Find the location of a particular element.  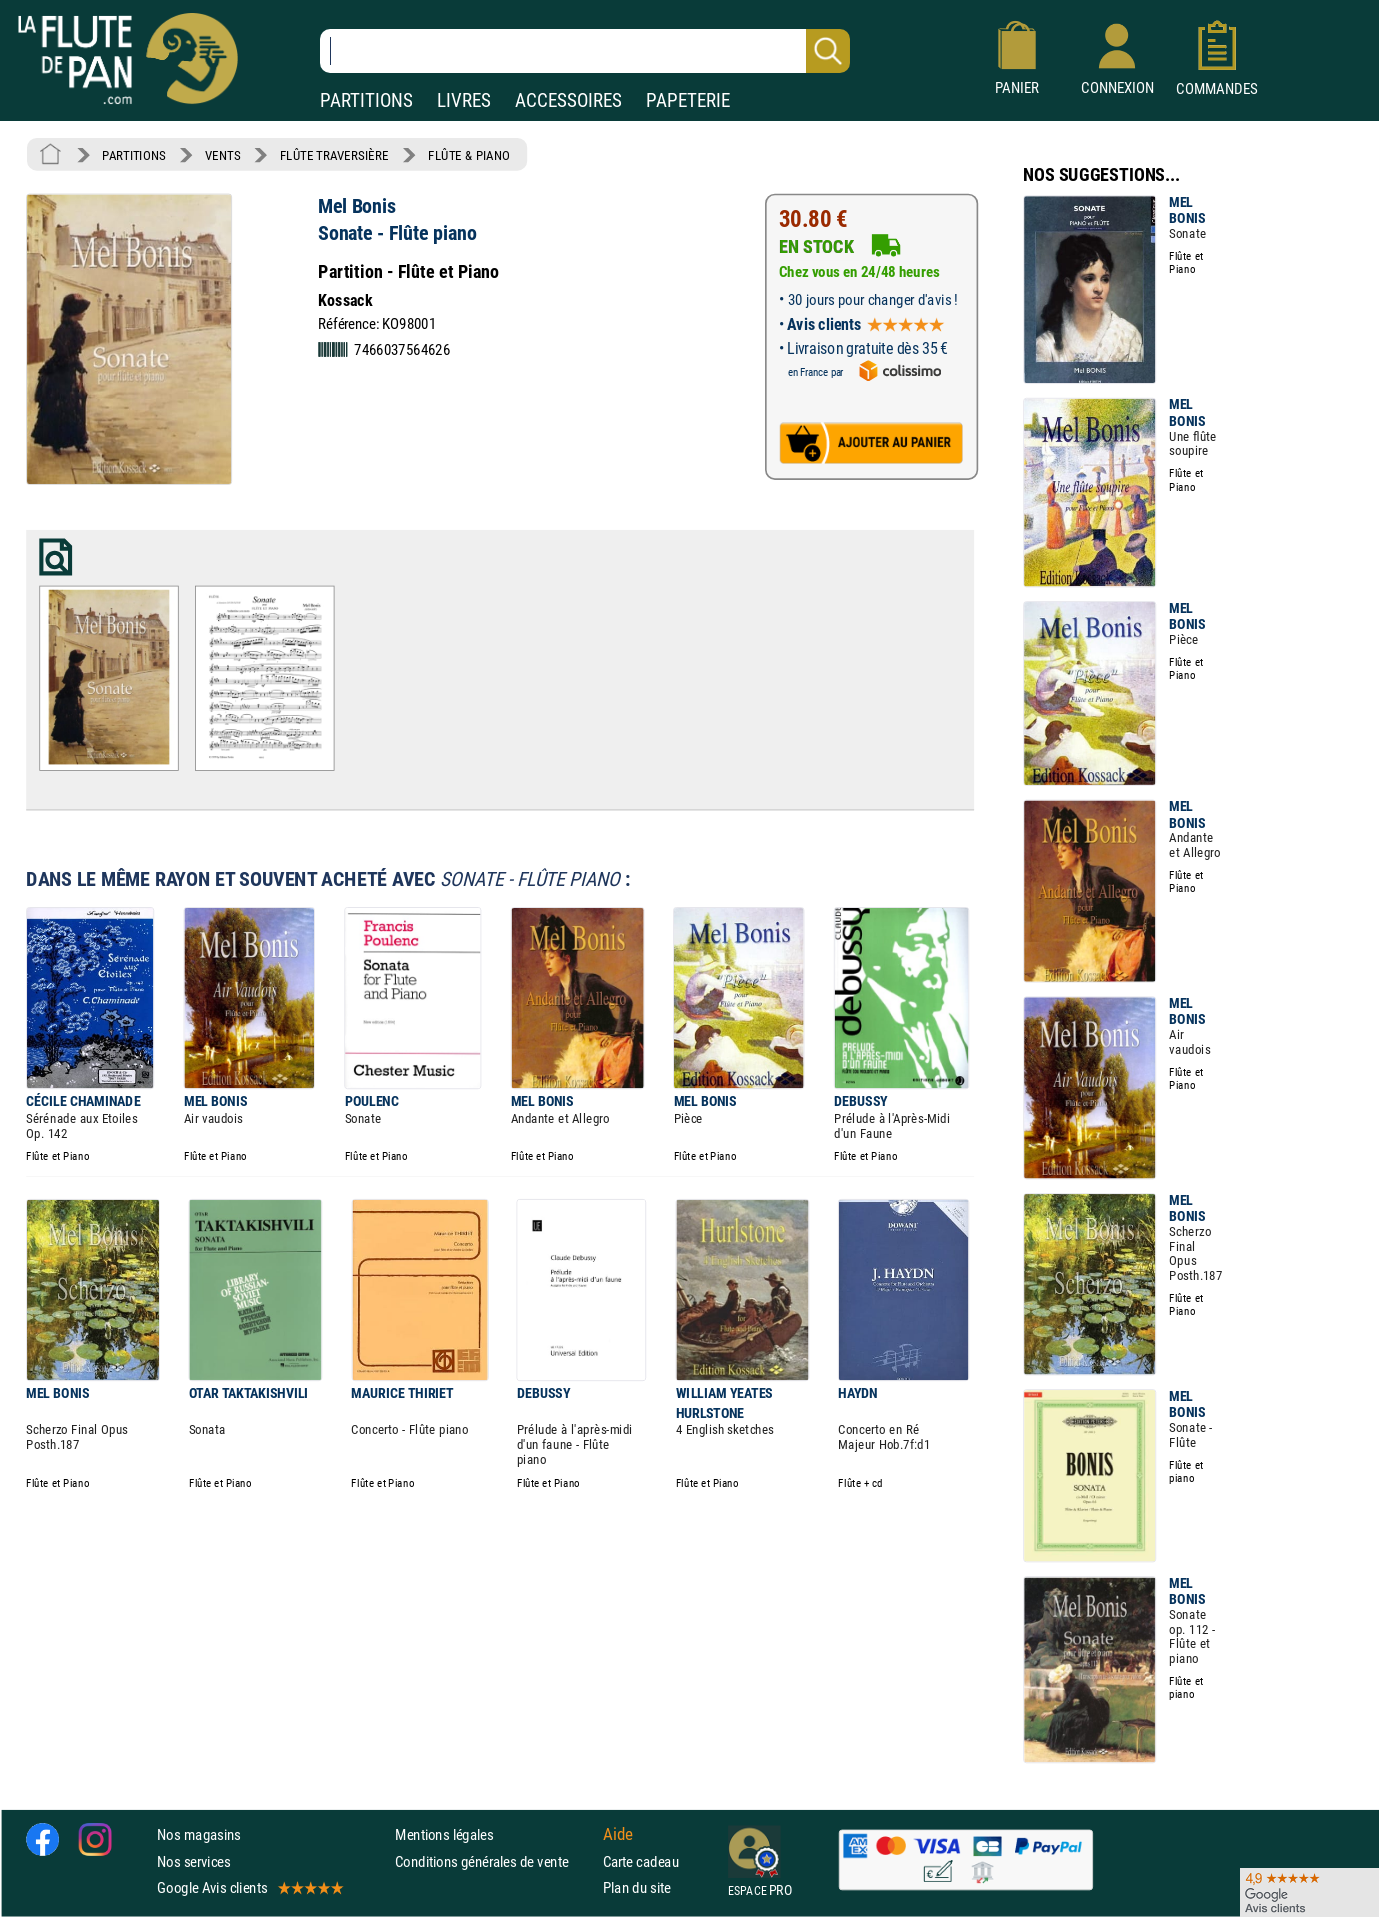

Plan du site is located at coordinates (637, 1887).